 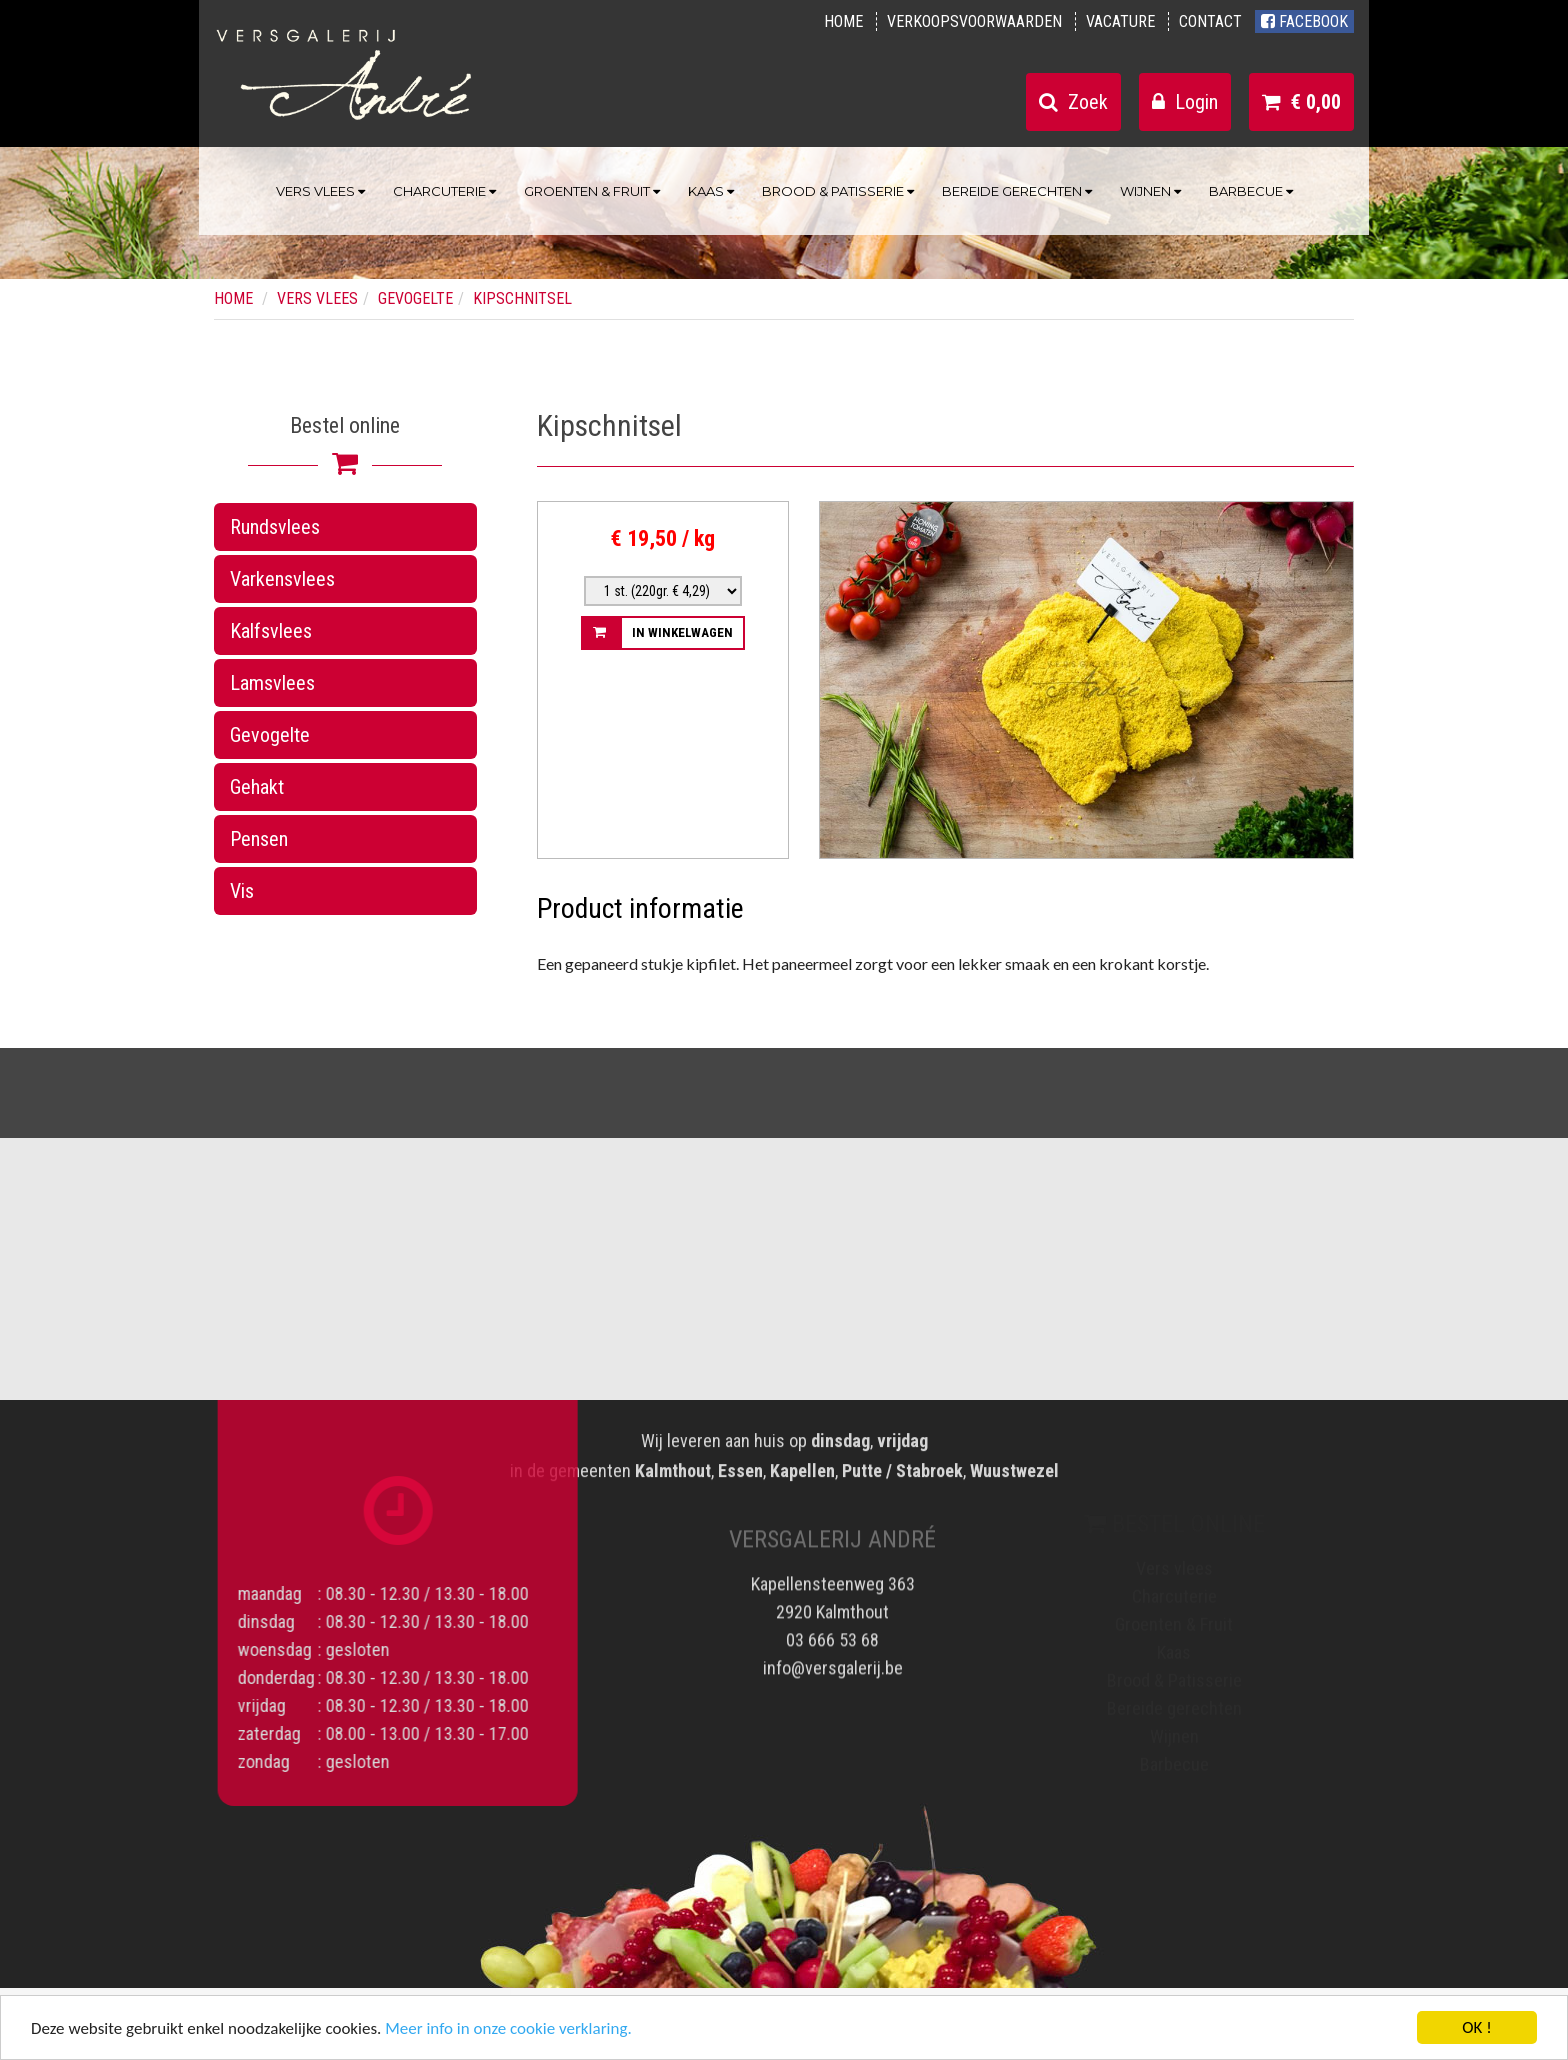 I want to click on Login, so click(x=1185, y=102).